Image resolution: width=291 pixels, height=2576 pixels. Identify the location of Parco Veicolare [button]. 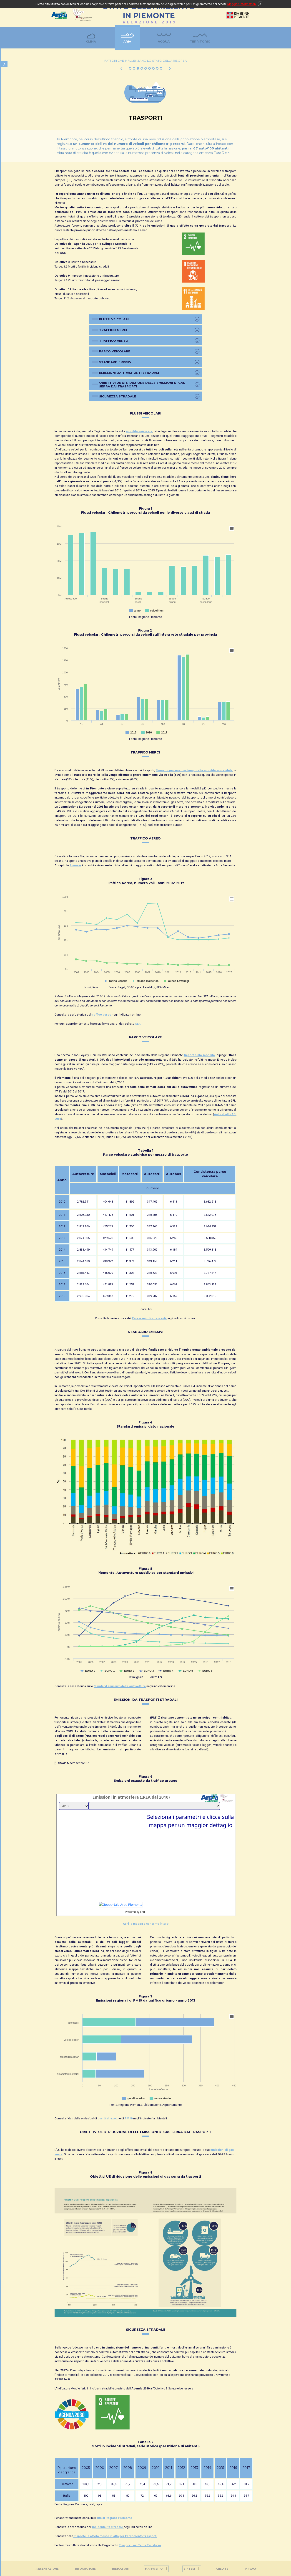
(114, 351).